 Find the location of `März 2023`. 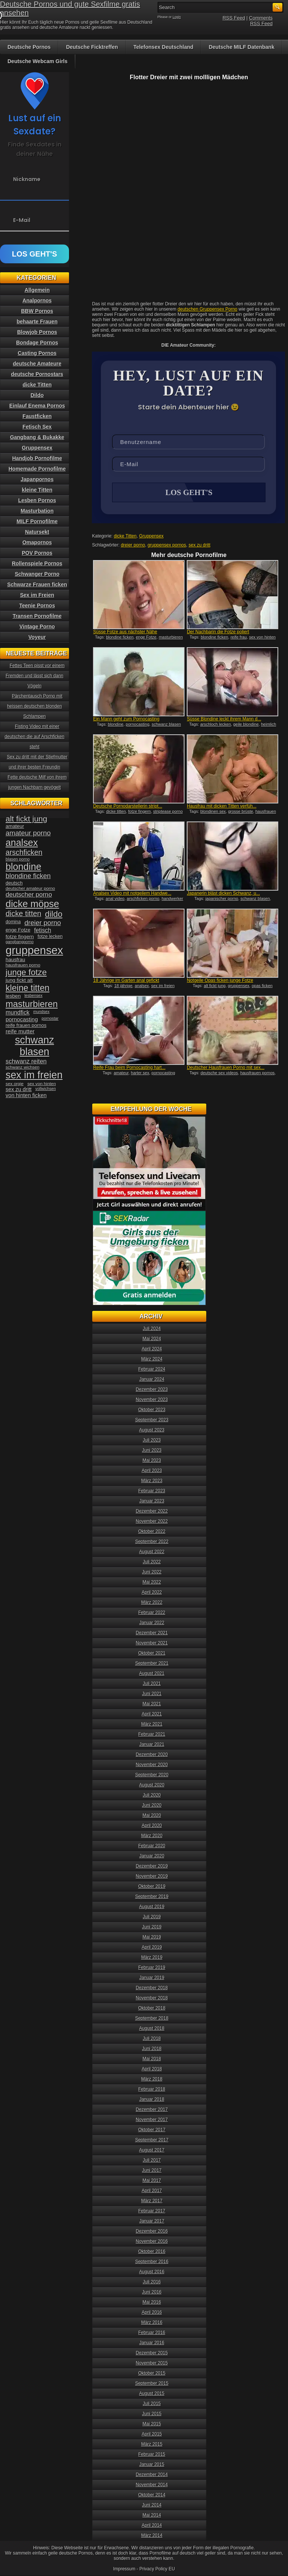

März 2023 is located at coordinates (151, 1480).